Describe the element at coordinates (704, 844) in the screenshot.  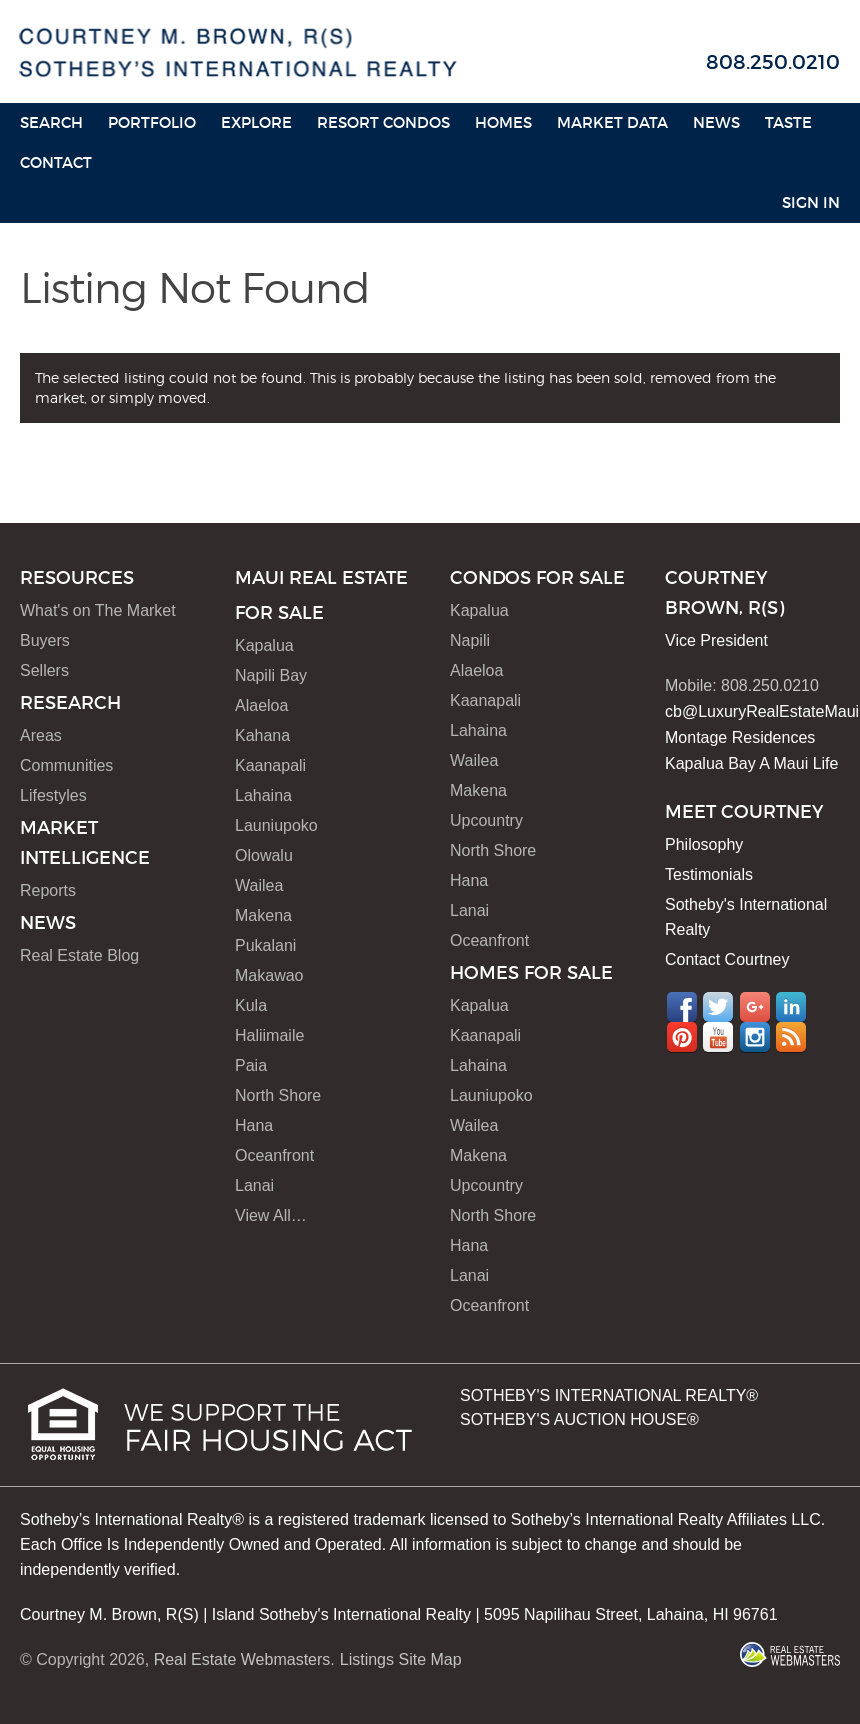
I see `Philosophy` at that location.